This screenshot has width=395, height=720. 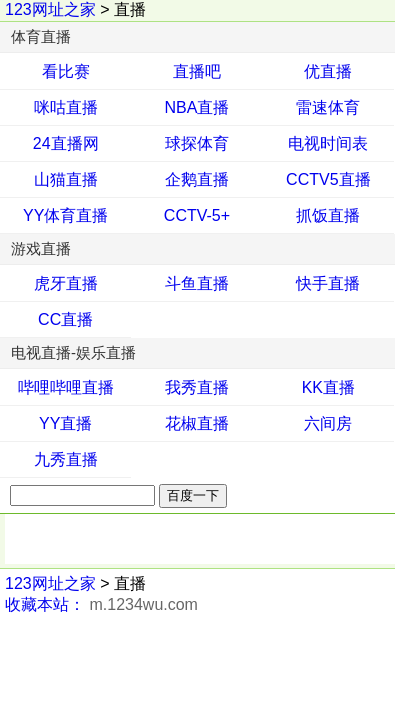 I want to click on 斗鱼直播, so click(x=197, y=283).